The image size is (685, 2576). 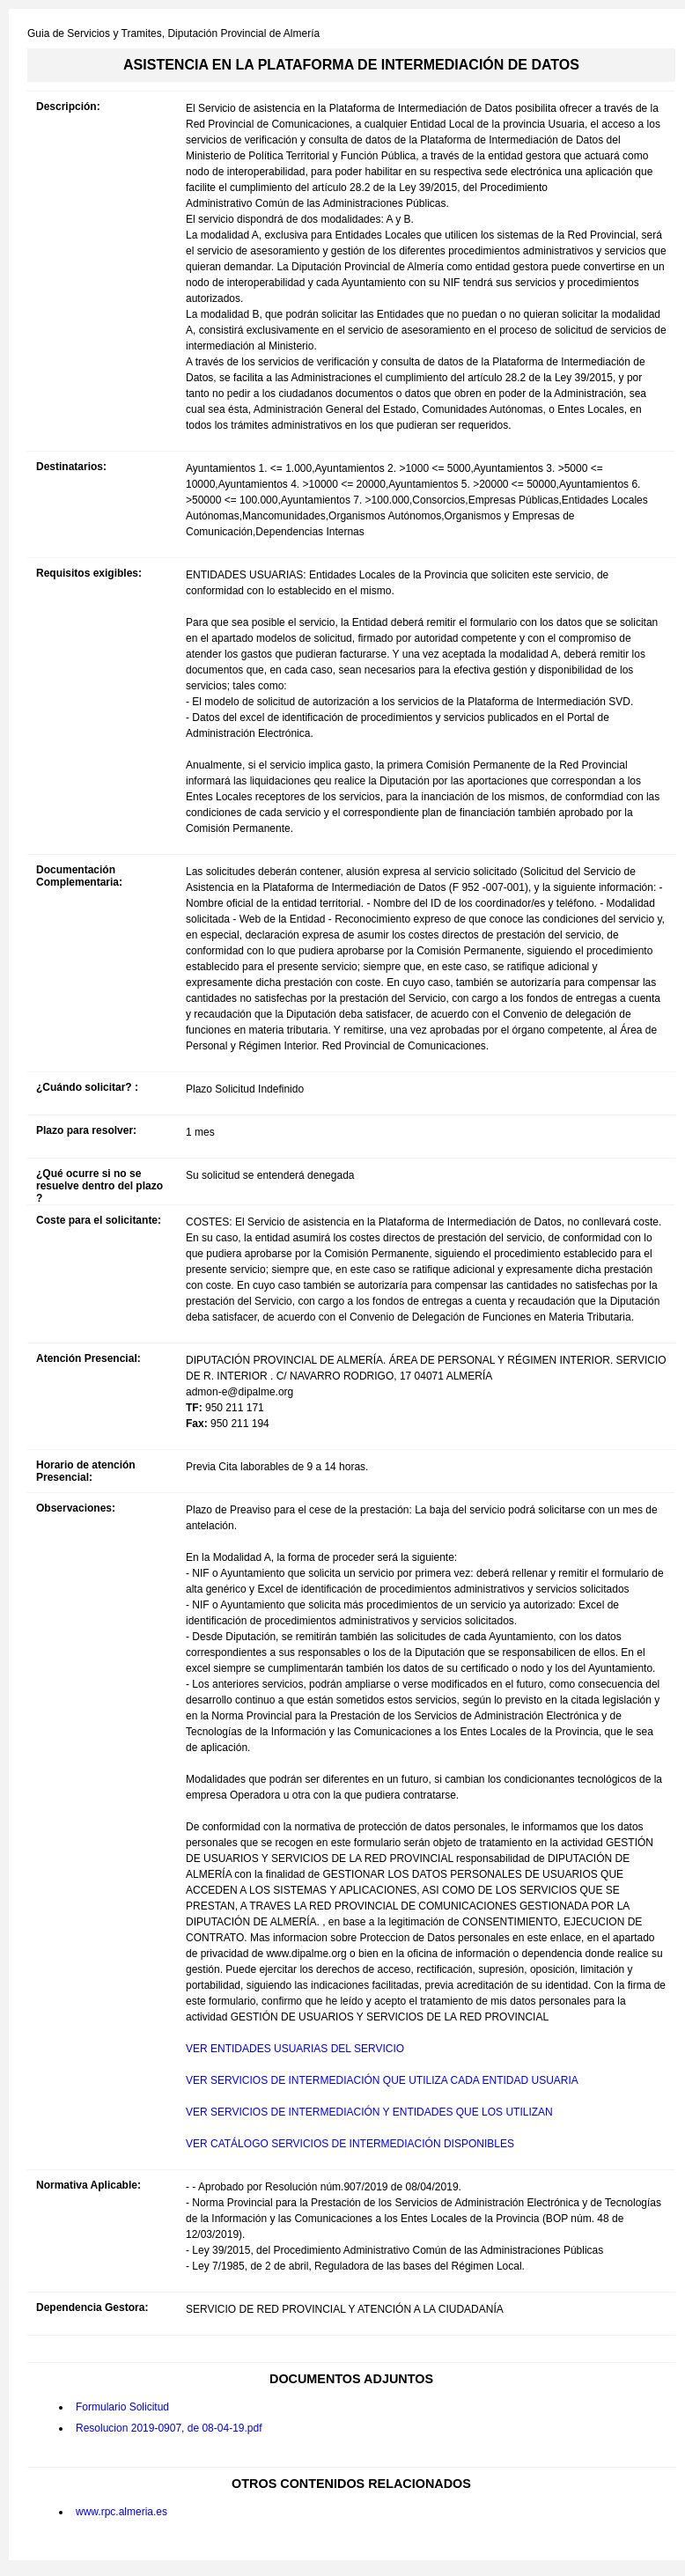 What do you see at coordinates (122, 2407) in the screenshot?
I see `Formulario Solicitud` at bounding box center [122, 2407].